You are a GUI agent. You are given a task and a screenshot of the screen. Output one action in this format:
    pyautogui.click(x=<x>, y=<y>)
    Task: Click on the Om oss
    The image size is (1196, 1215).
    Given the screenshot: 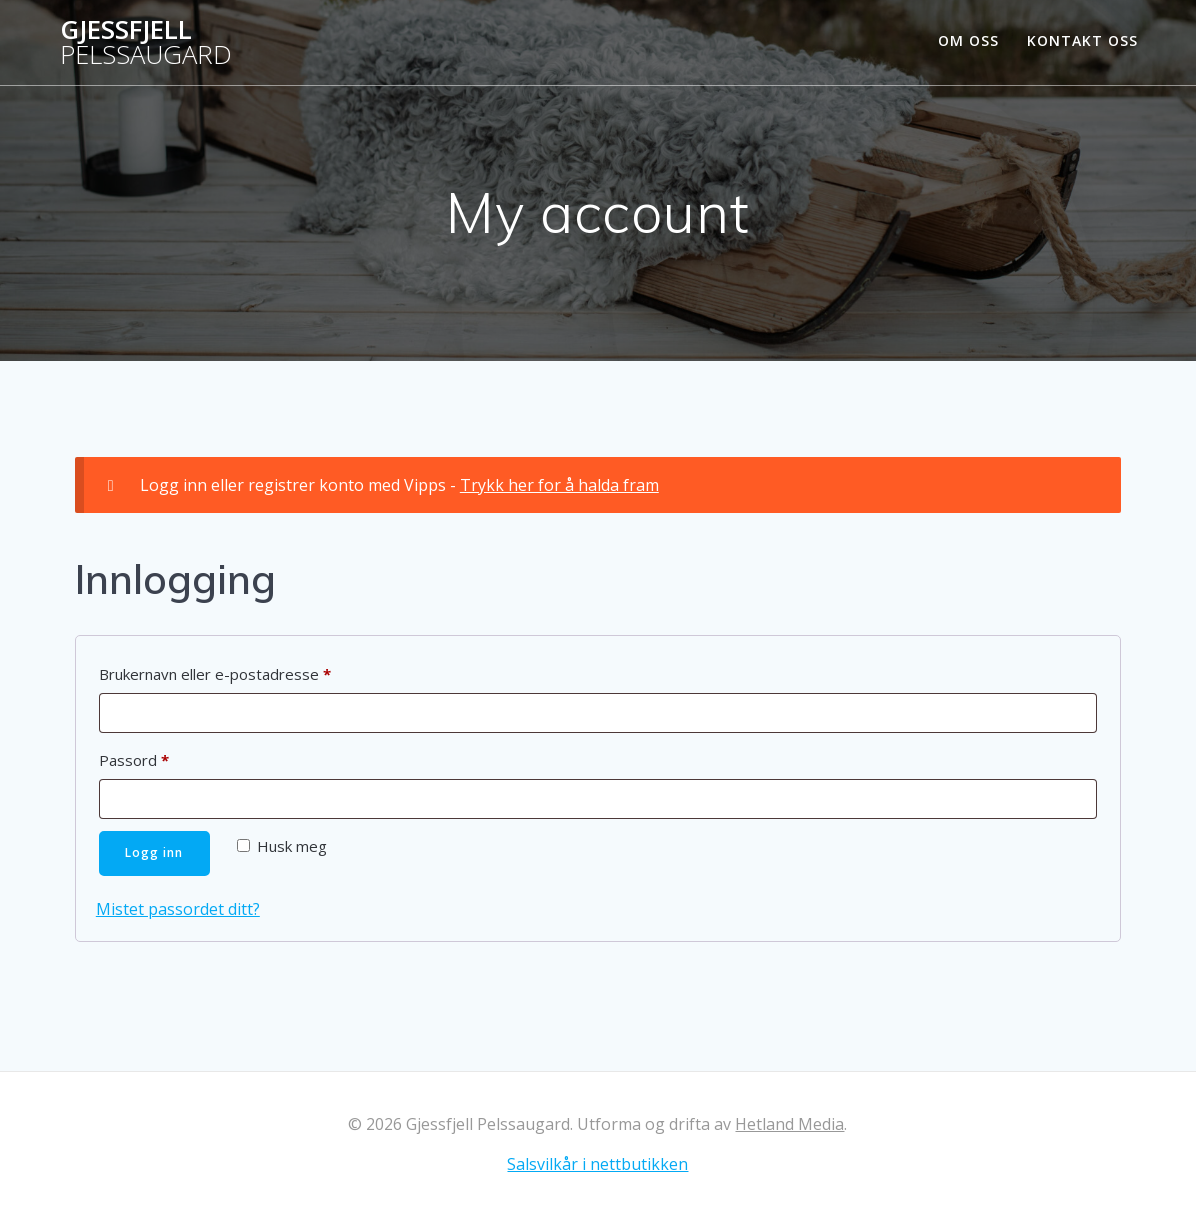 What is the action you would take?
    pyautogui.click(x=968, y=40)
    